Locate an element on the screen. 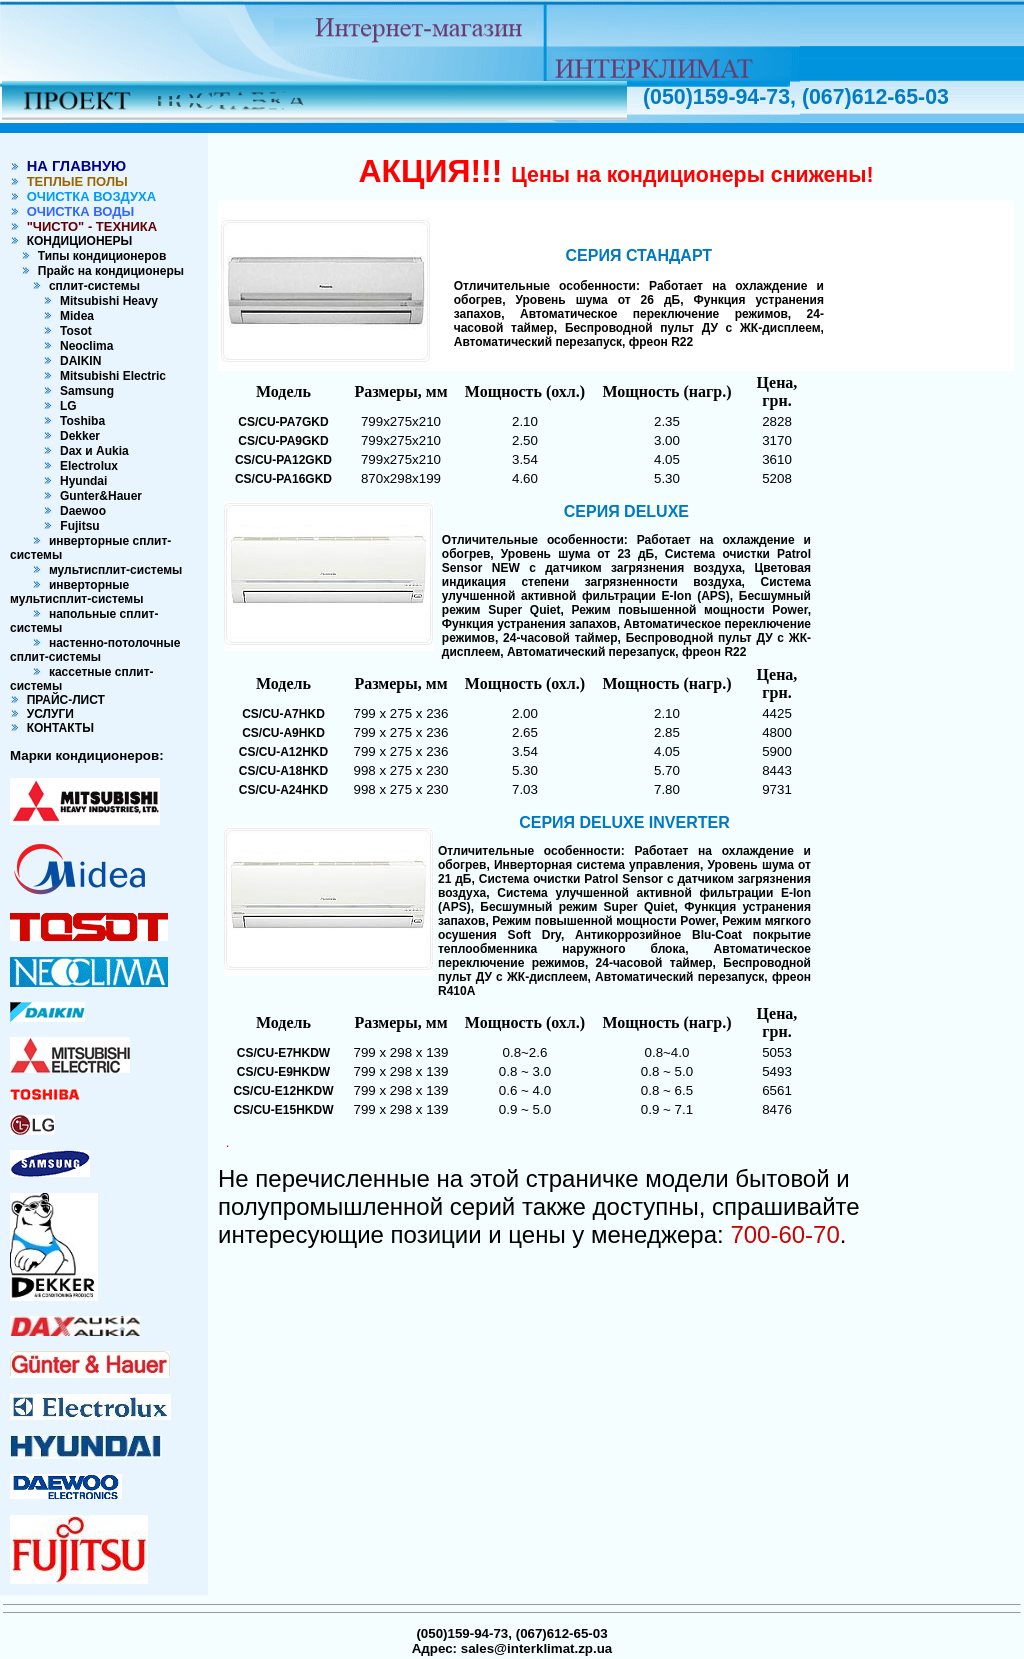 This screenshot has height=1659, width=1024. Daewoo is located at coordinates (79, 511).